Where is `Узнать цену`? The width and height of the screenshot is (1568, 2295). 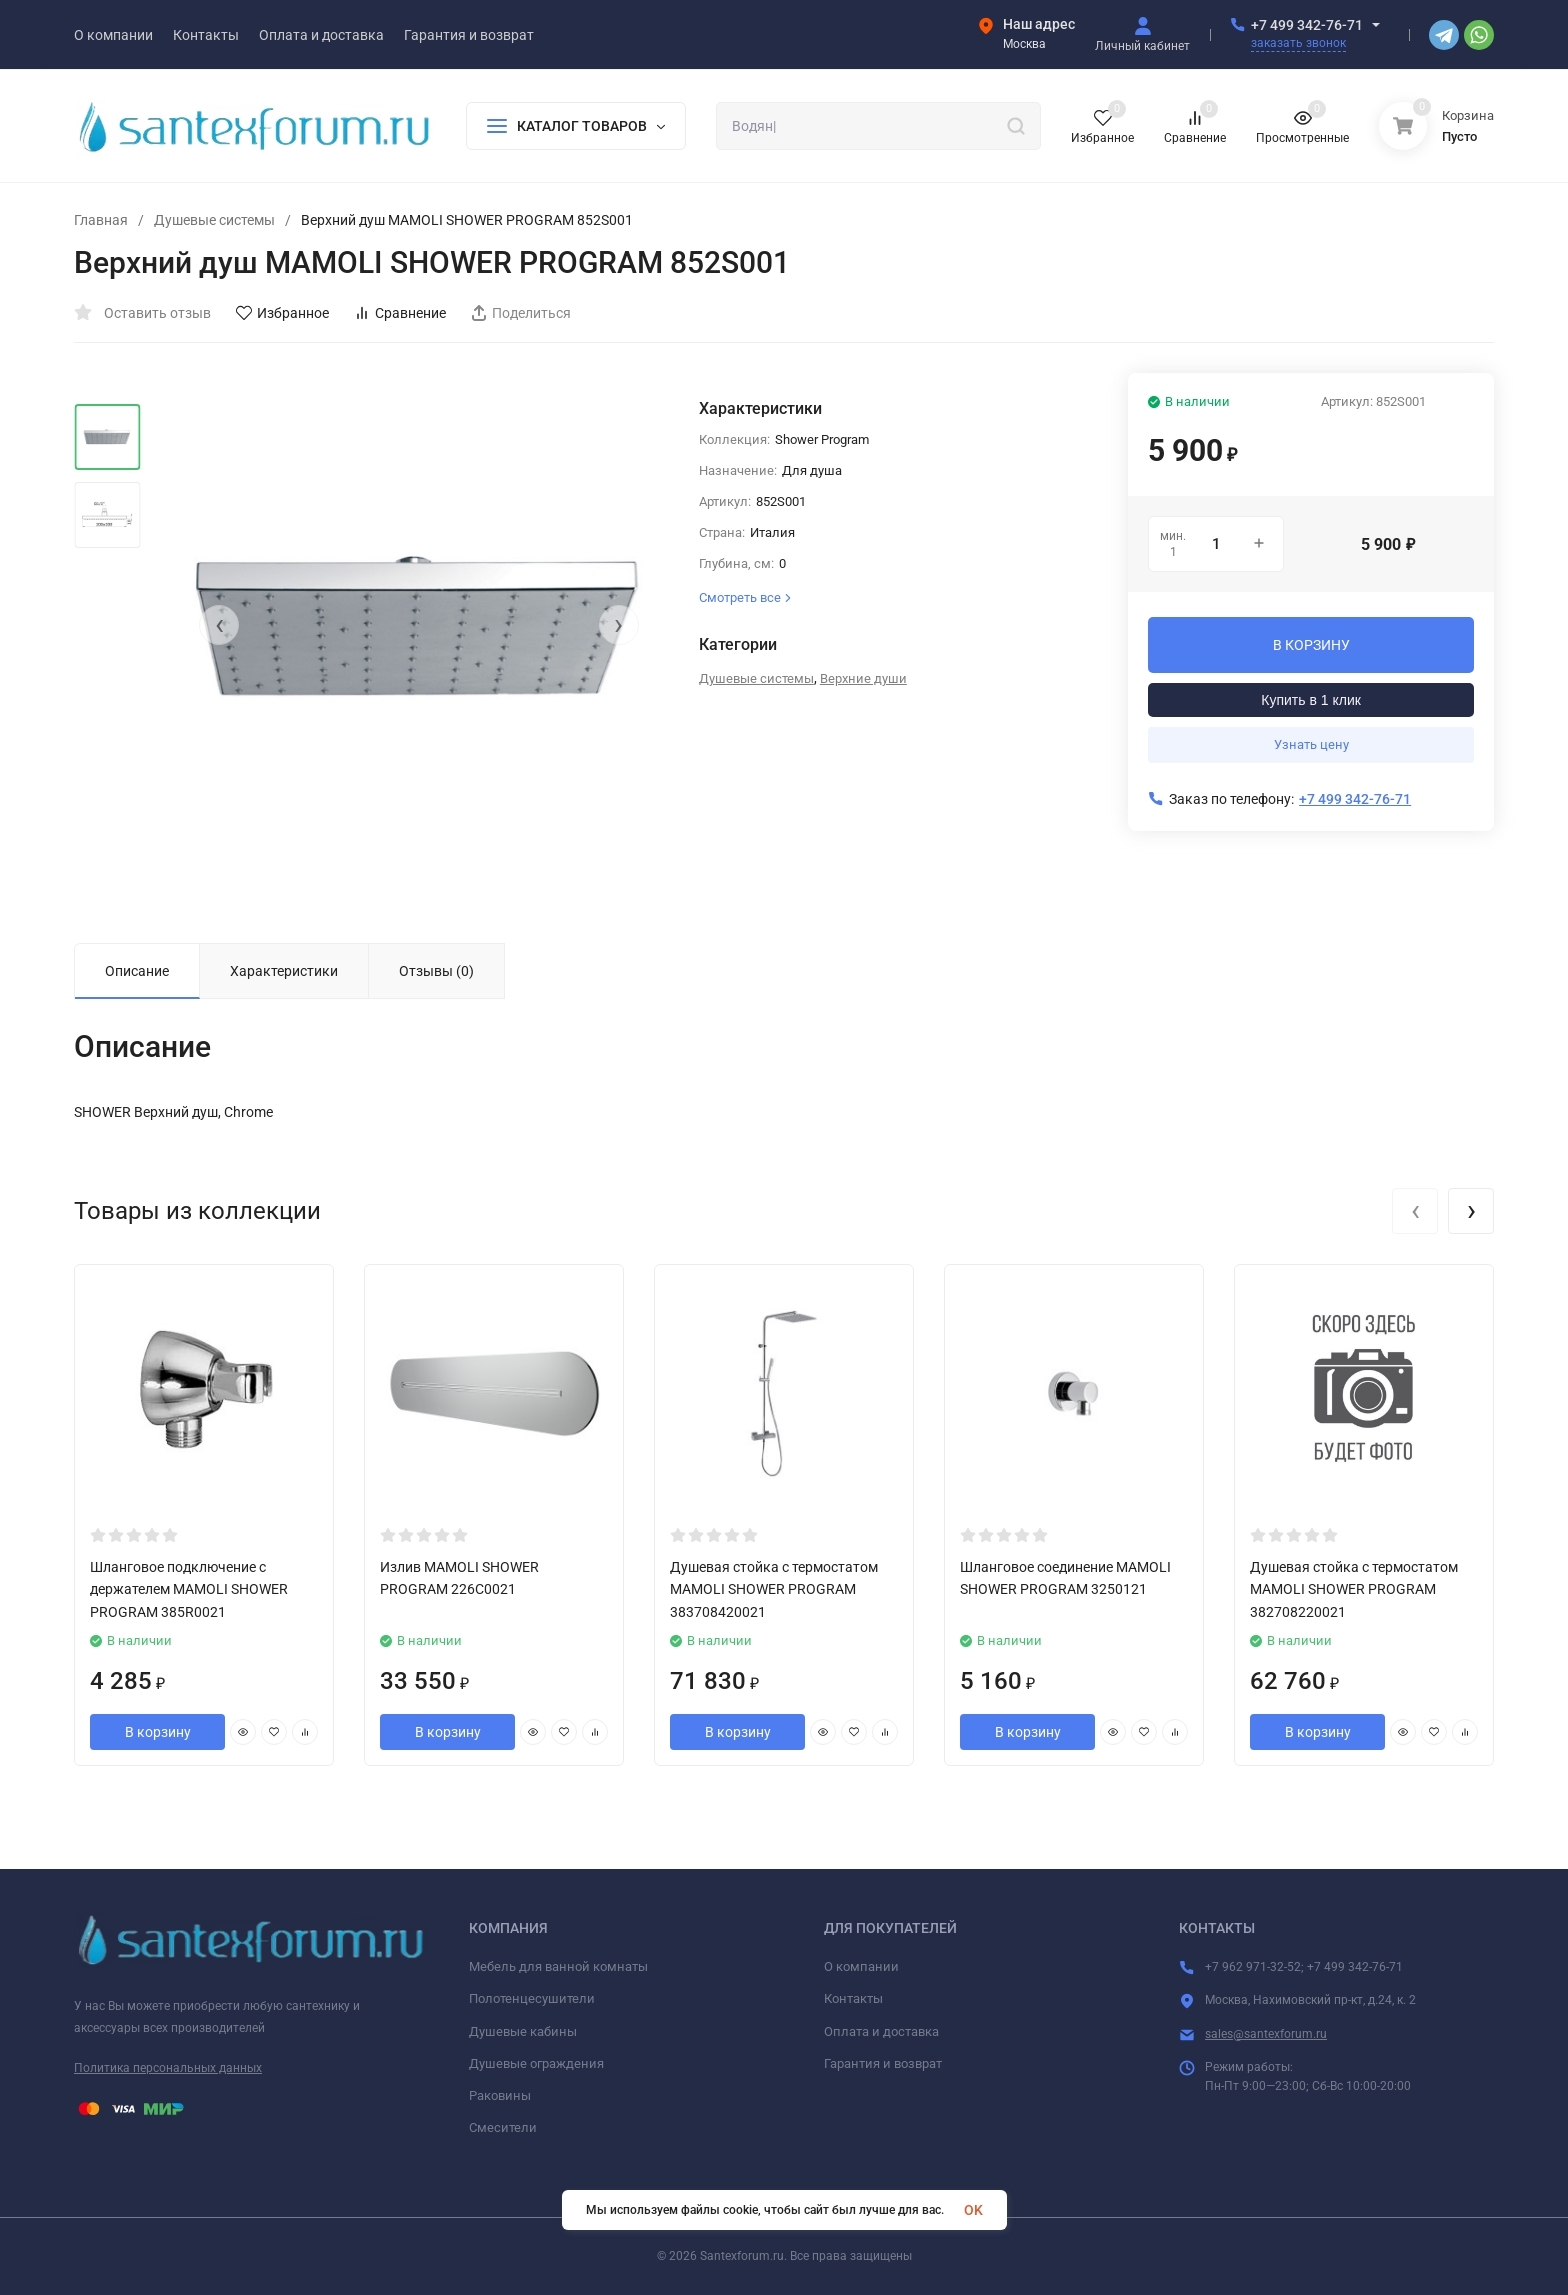 Узнать цену is located at coordinates (1311, 744).